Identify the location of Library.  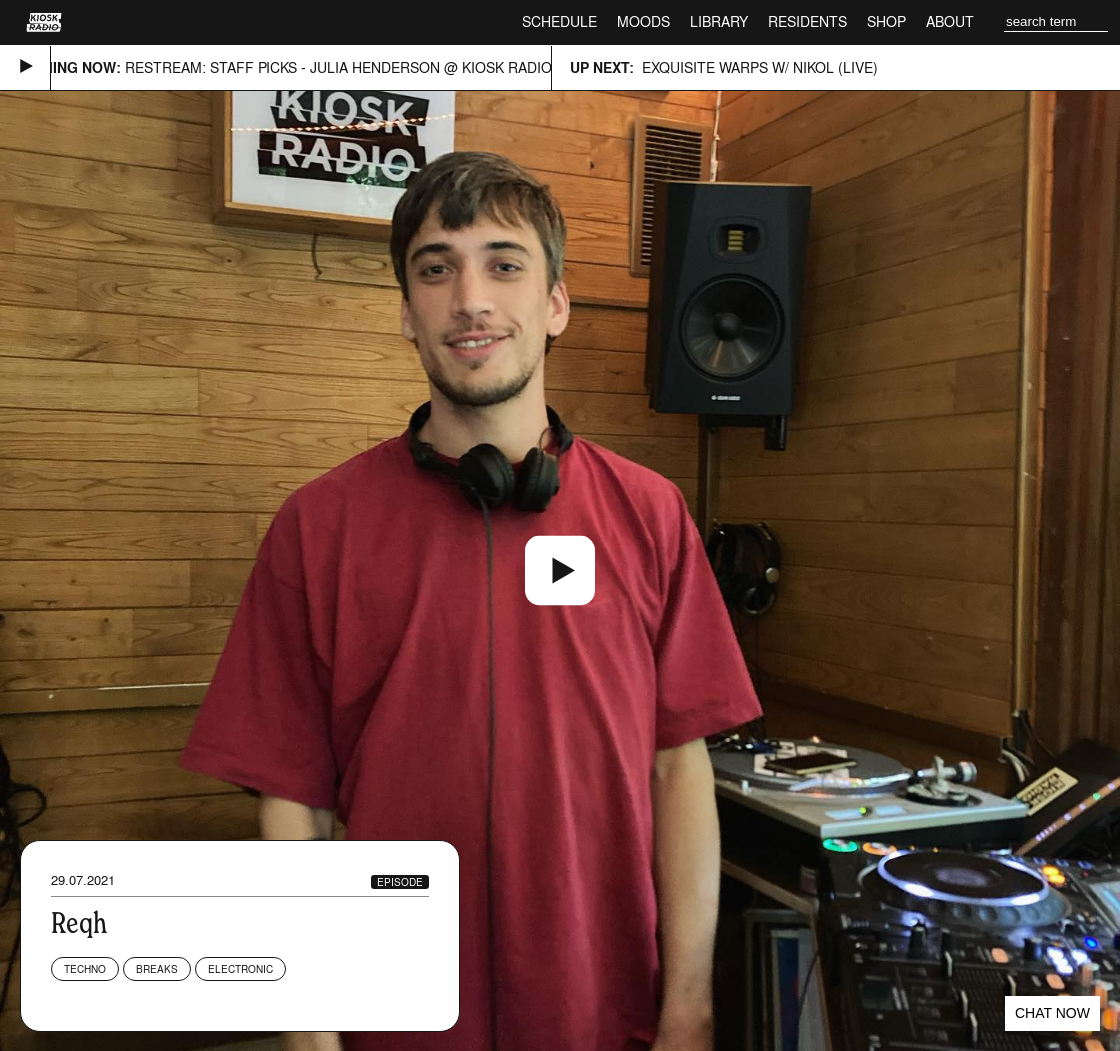
(719, 21).